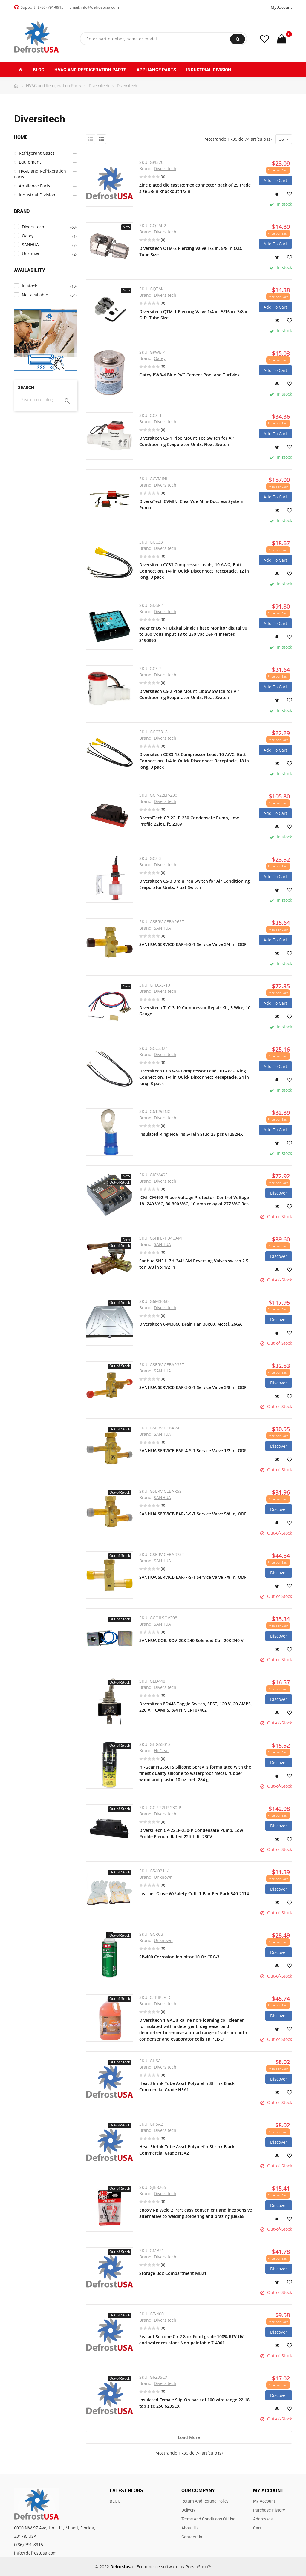  Describe the element at coordinates (208, 2519) in the screenshot. I see `Terms and Conditions of use` at that location.